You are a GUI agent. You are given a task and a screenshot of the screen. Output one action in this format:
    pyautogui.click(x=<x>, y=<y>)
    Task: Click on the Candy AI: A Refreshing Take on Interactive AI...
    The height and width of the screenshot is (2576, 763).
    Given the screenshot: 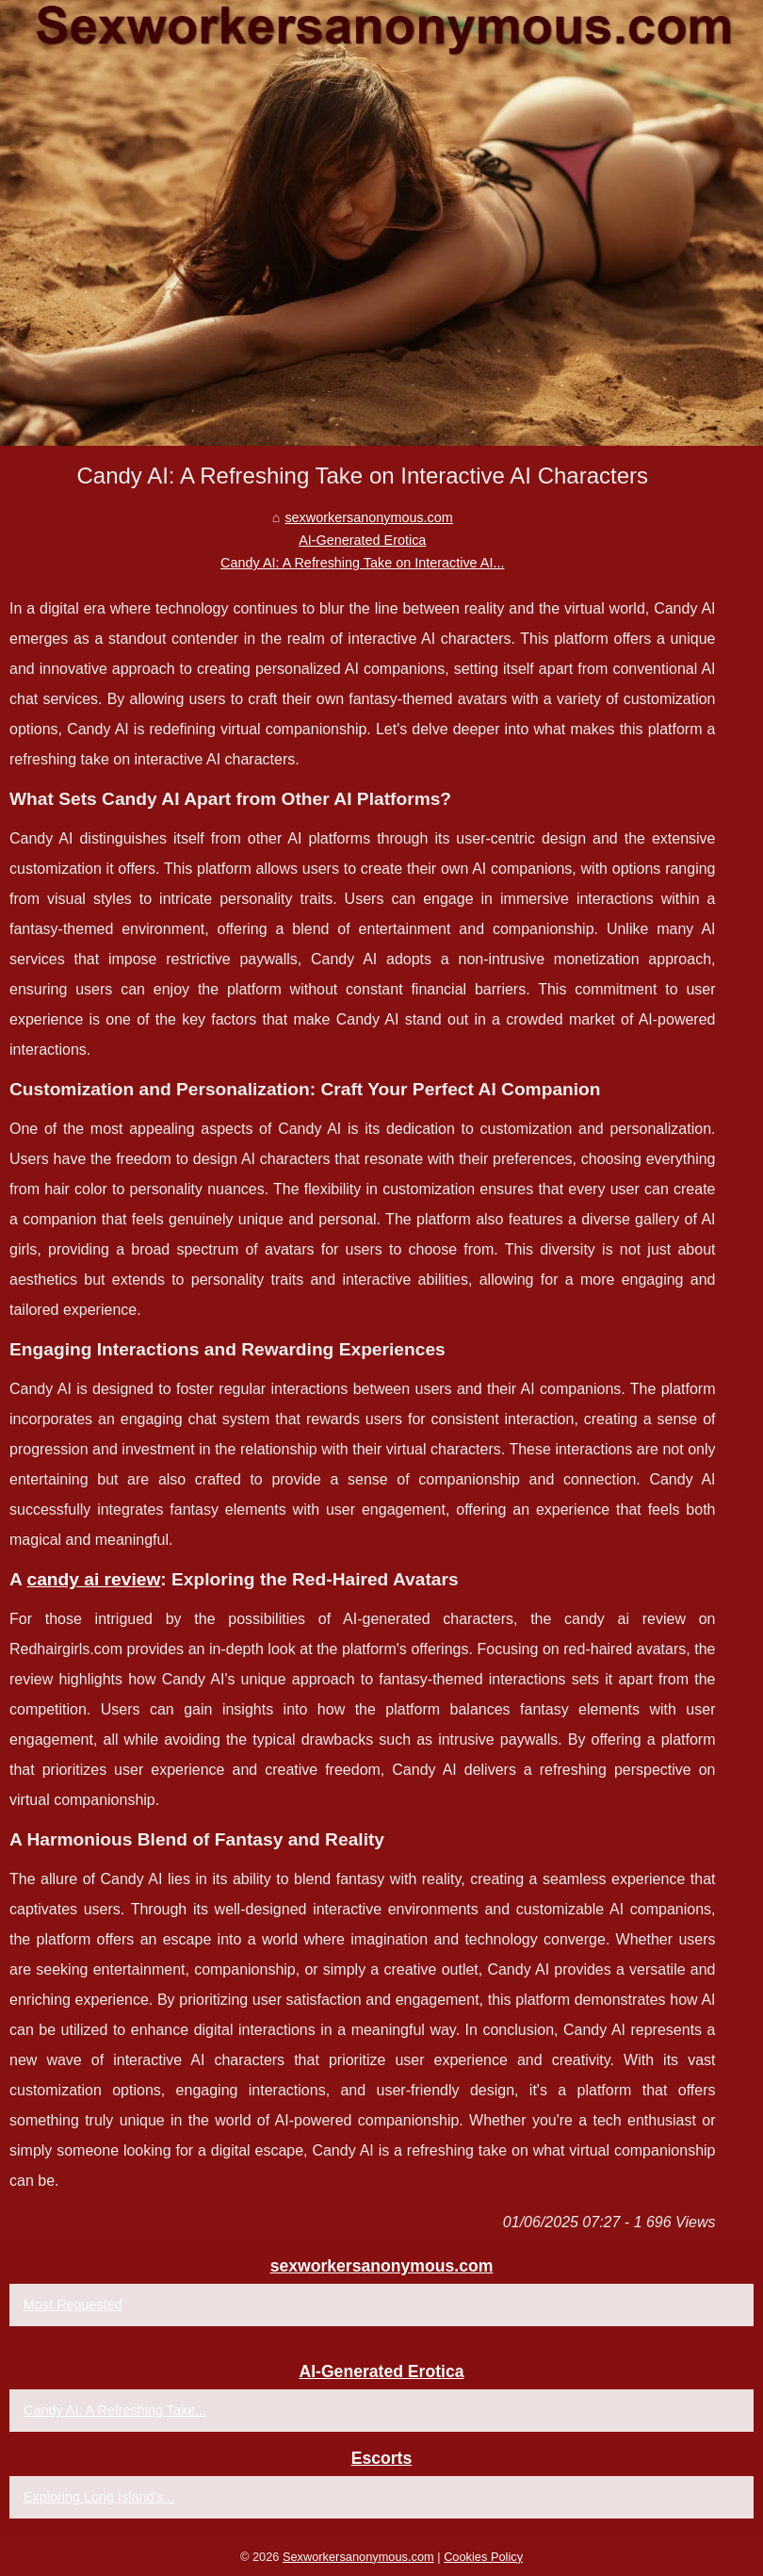 What is the action you would take?
    pyautogui.click(x=362, y=562)
    